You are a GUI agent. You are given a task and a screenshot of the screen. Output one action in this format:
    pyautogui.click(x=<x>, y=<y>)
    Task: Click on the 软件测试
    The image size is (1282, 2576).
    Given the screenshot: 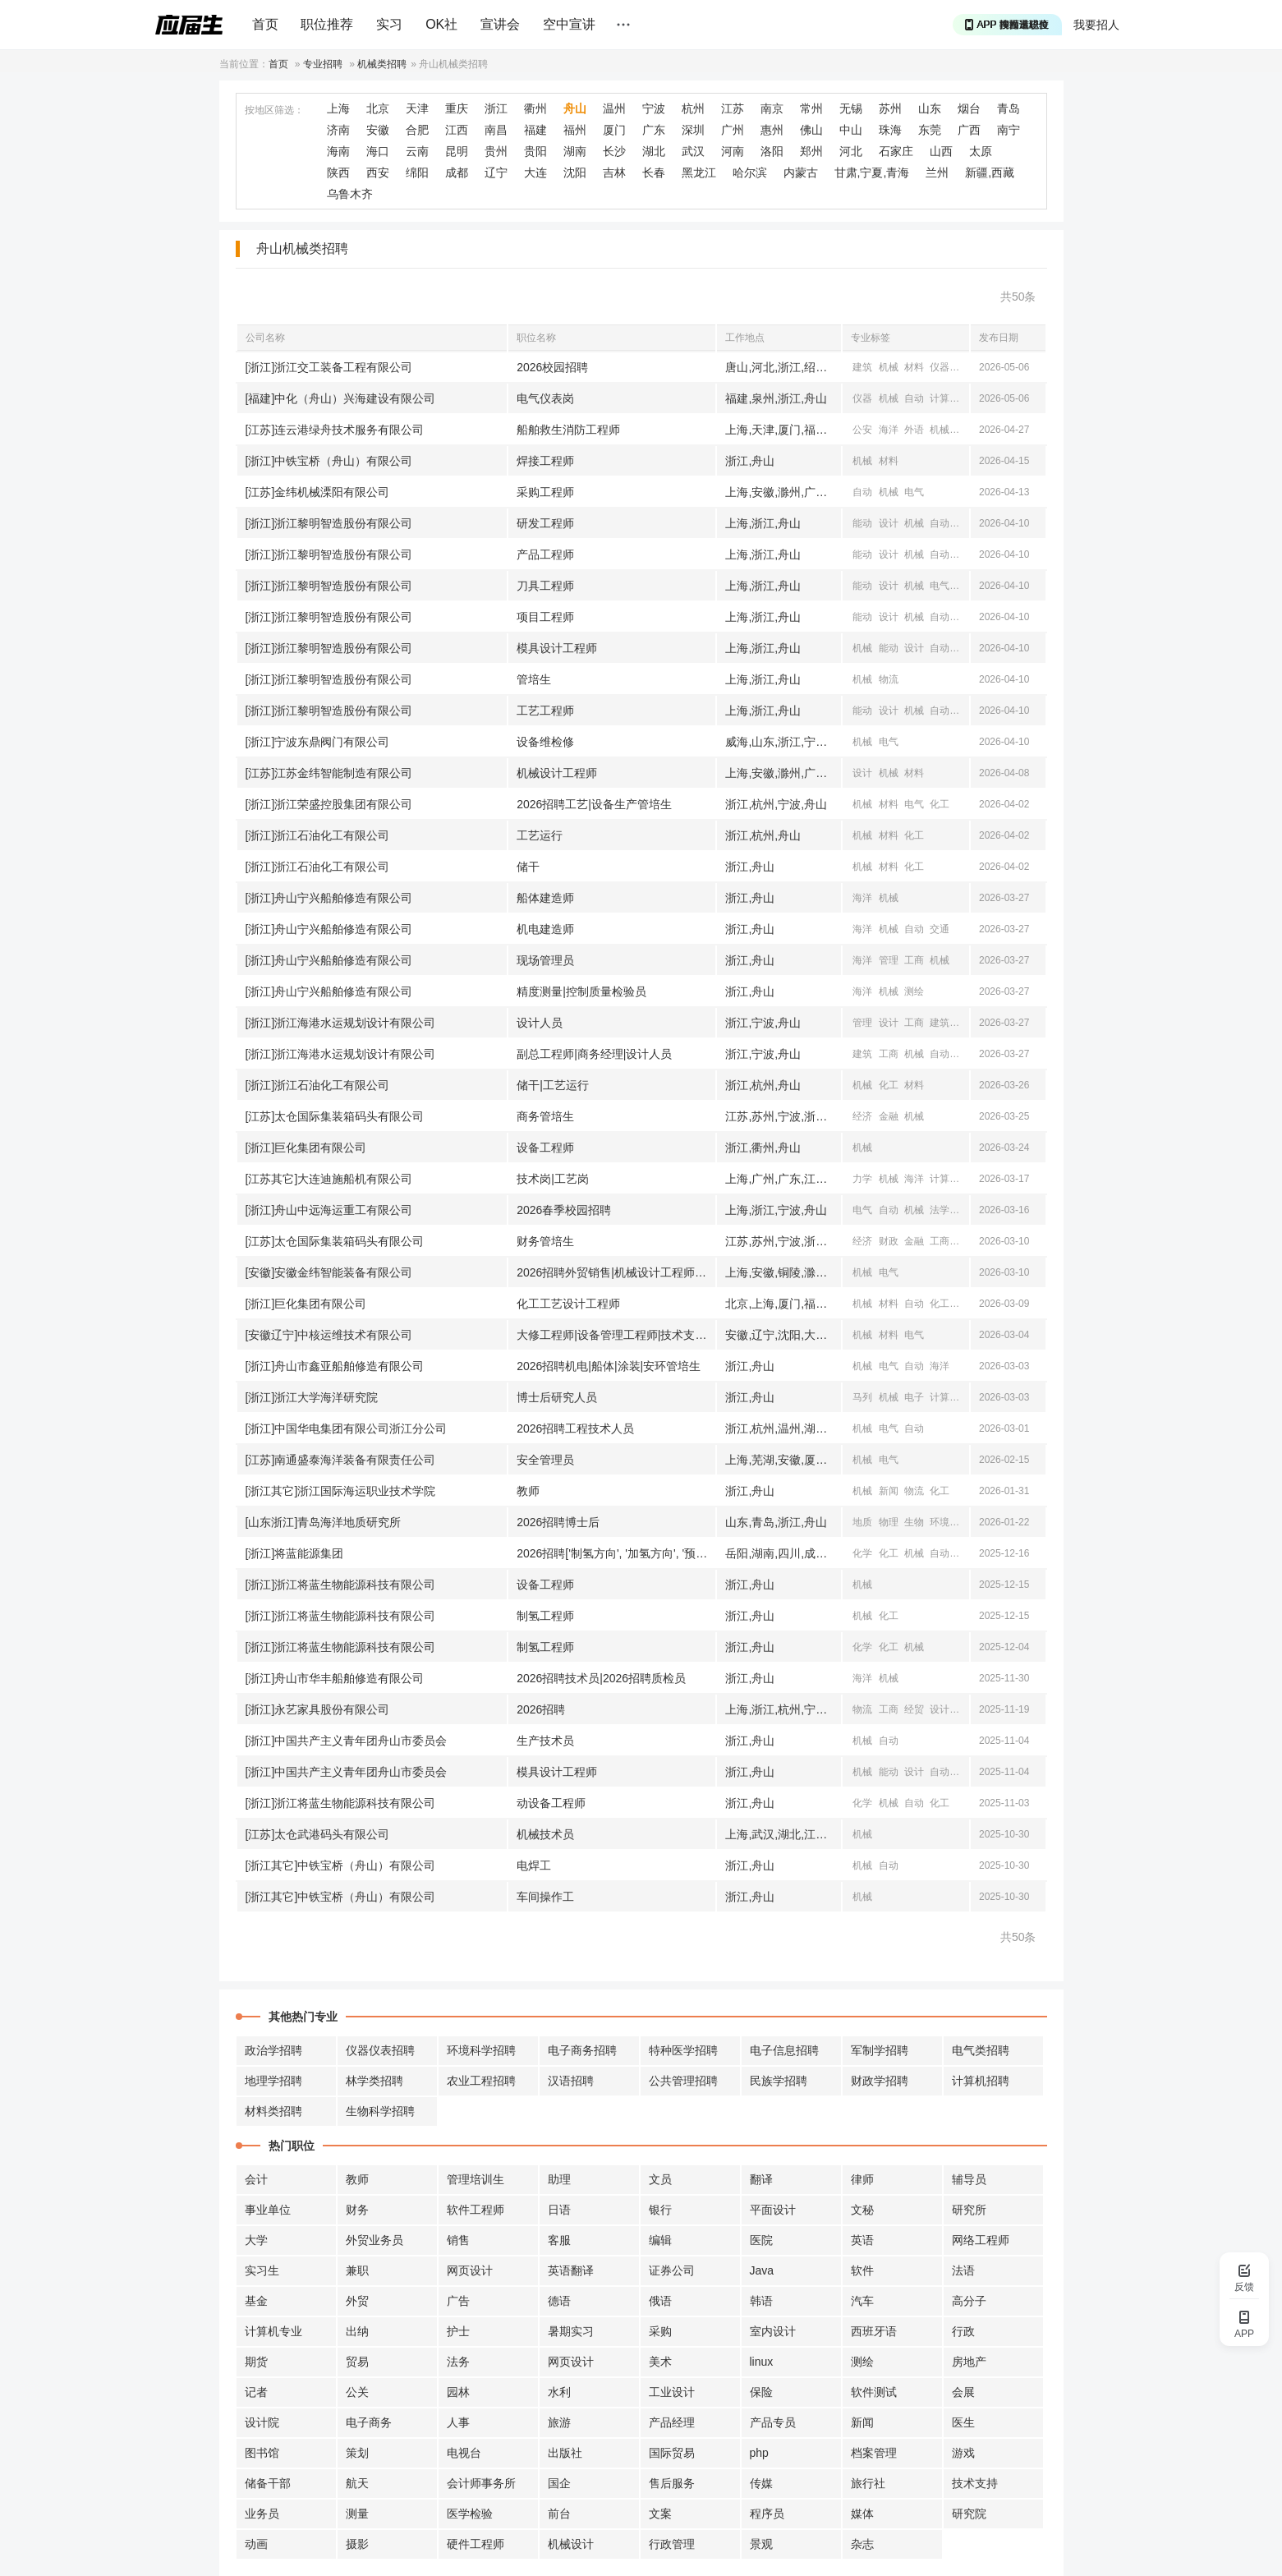 What is the action you would take?
    pyautogui.click(x=874, y=2392)
    